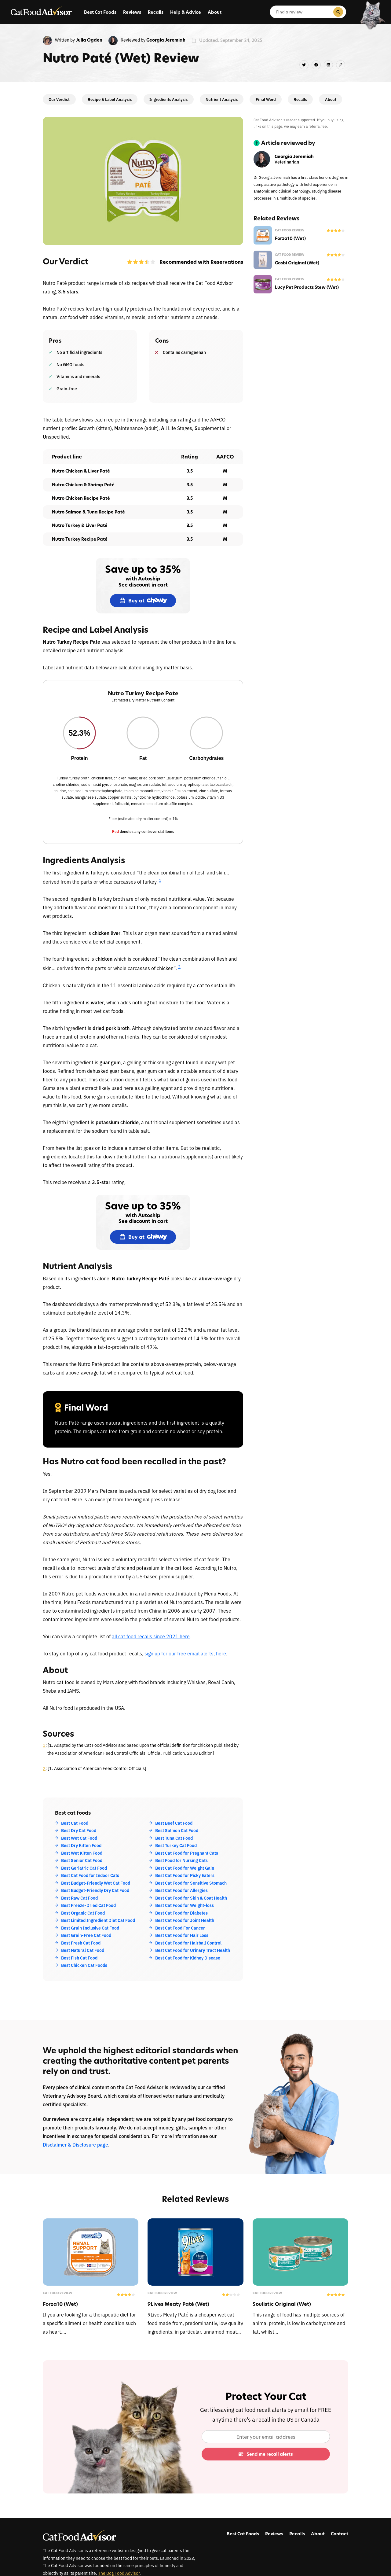 The height and width of the screenshot is (2576, 391). I want to click on Nutrient Analysis, so click(222, 99).